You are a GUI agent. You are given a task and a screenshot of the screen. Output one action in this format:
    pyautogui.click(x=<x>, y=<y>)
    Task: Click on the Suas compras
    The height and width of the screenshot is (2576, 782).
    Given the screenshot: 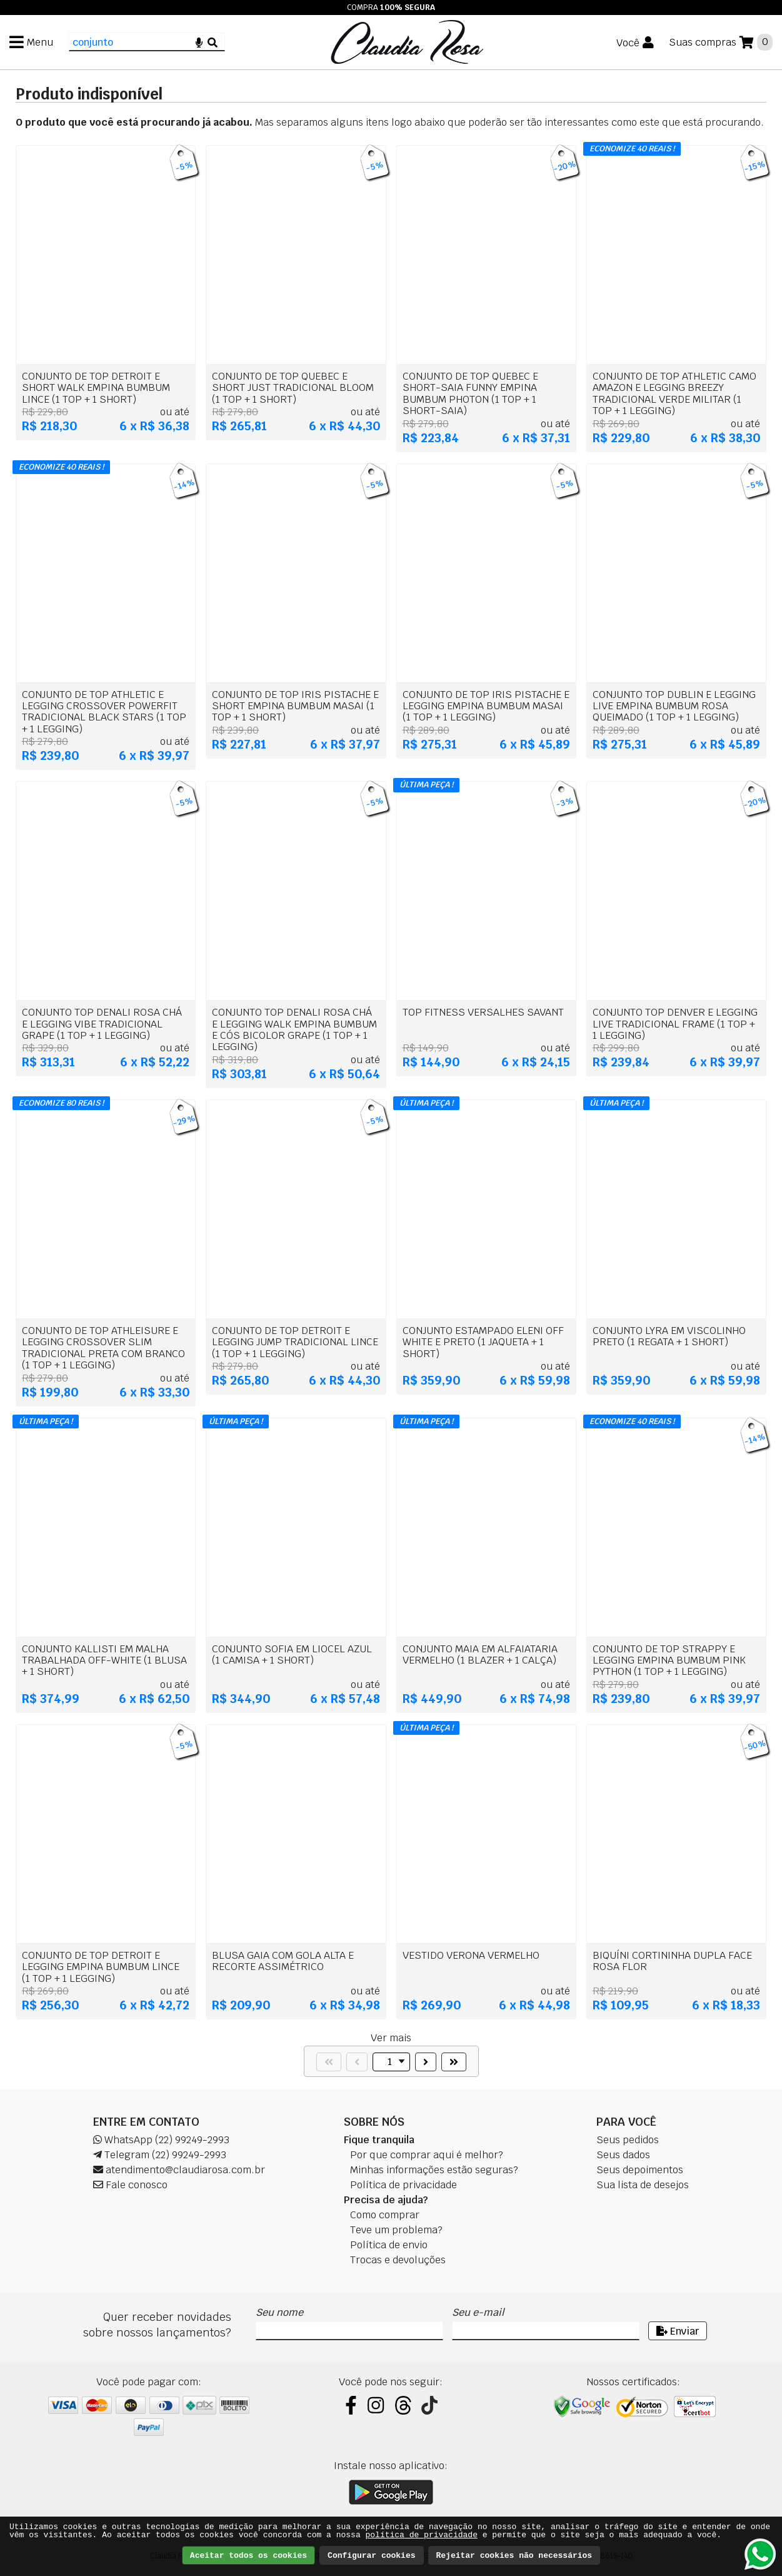 What is the action you would take?
    pyautogui.click(x=702, y=42)
    